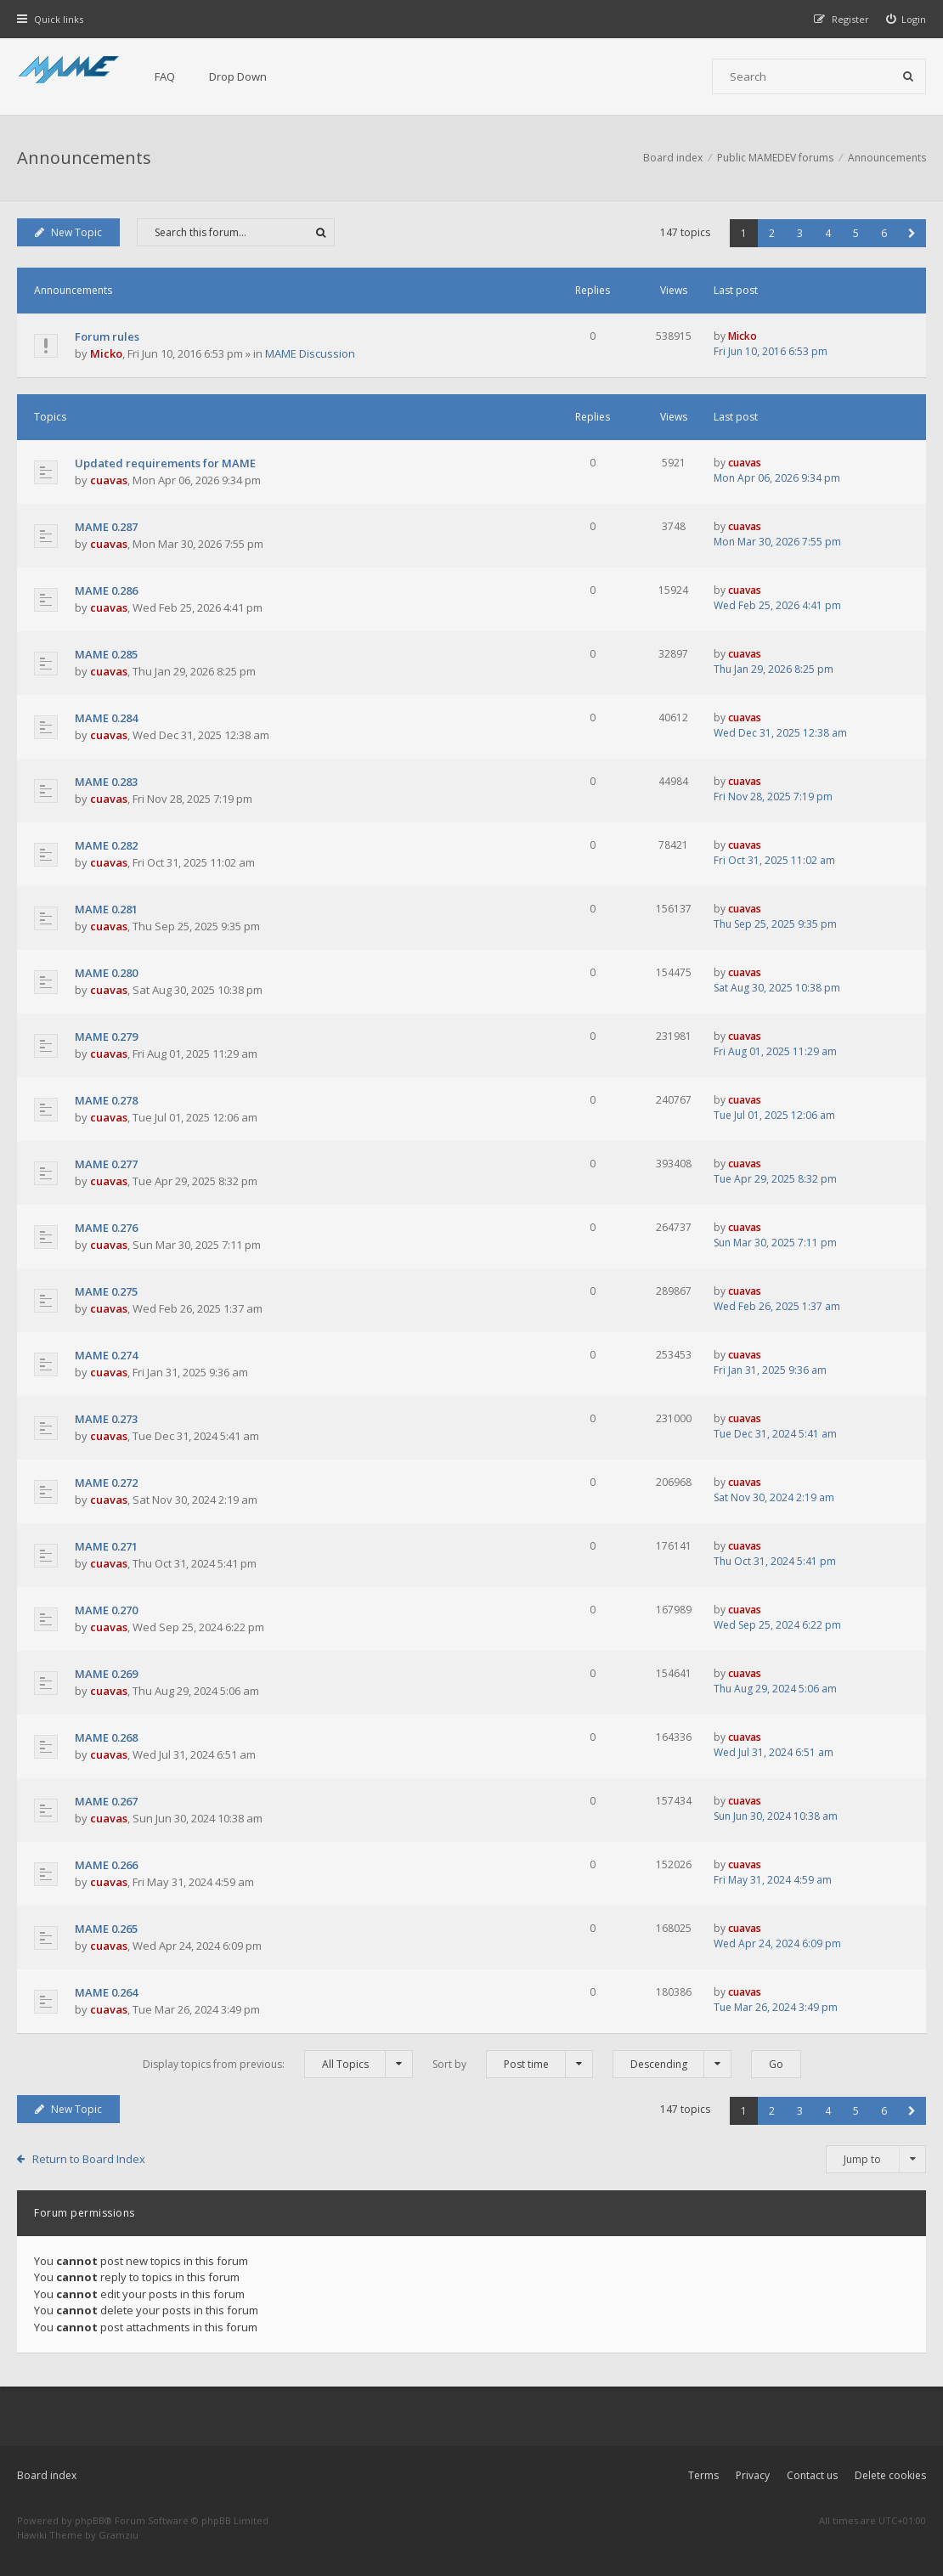 Image resolution: width=943 pixels, height=2576 pixels. Describe the element at coordinates (703, 2475) in the screenshot. I see `Terms [menuitem]` at that location.